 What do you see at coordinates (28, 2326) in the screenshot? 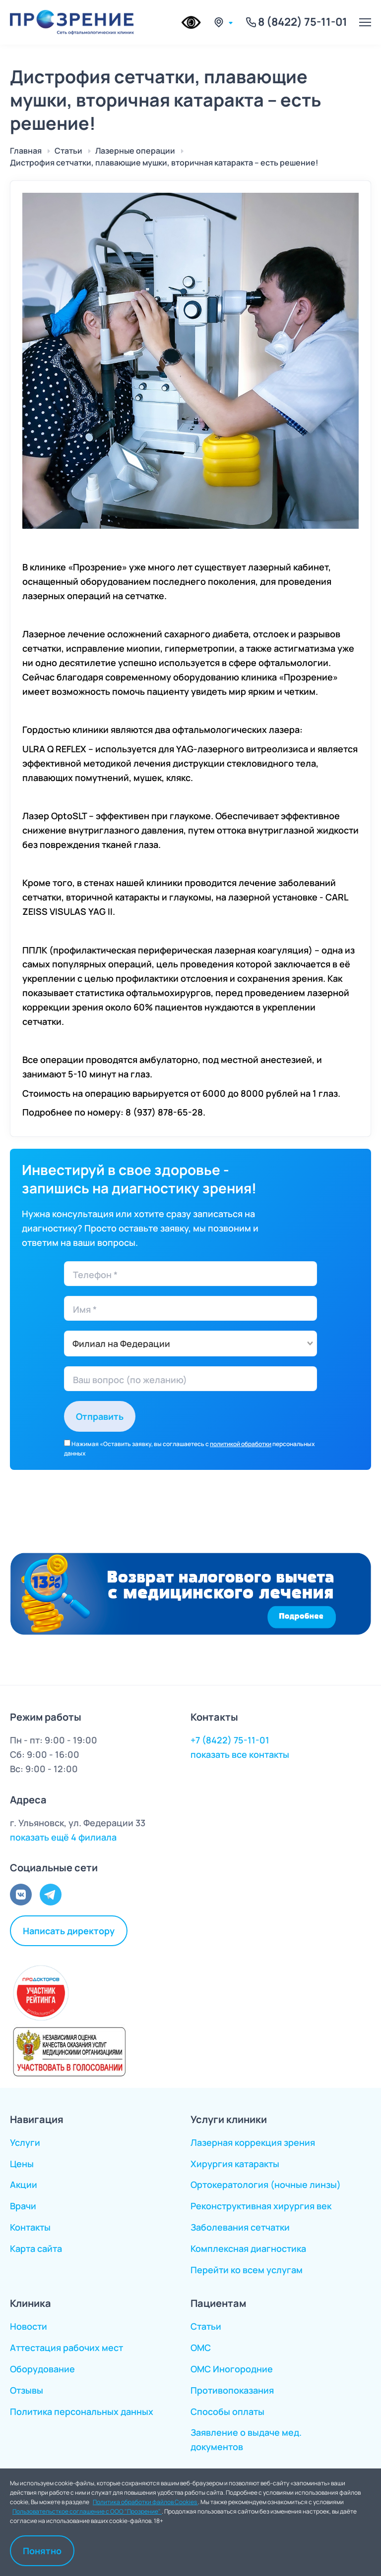
I see `Новости` at bounding box center [28, 2326].